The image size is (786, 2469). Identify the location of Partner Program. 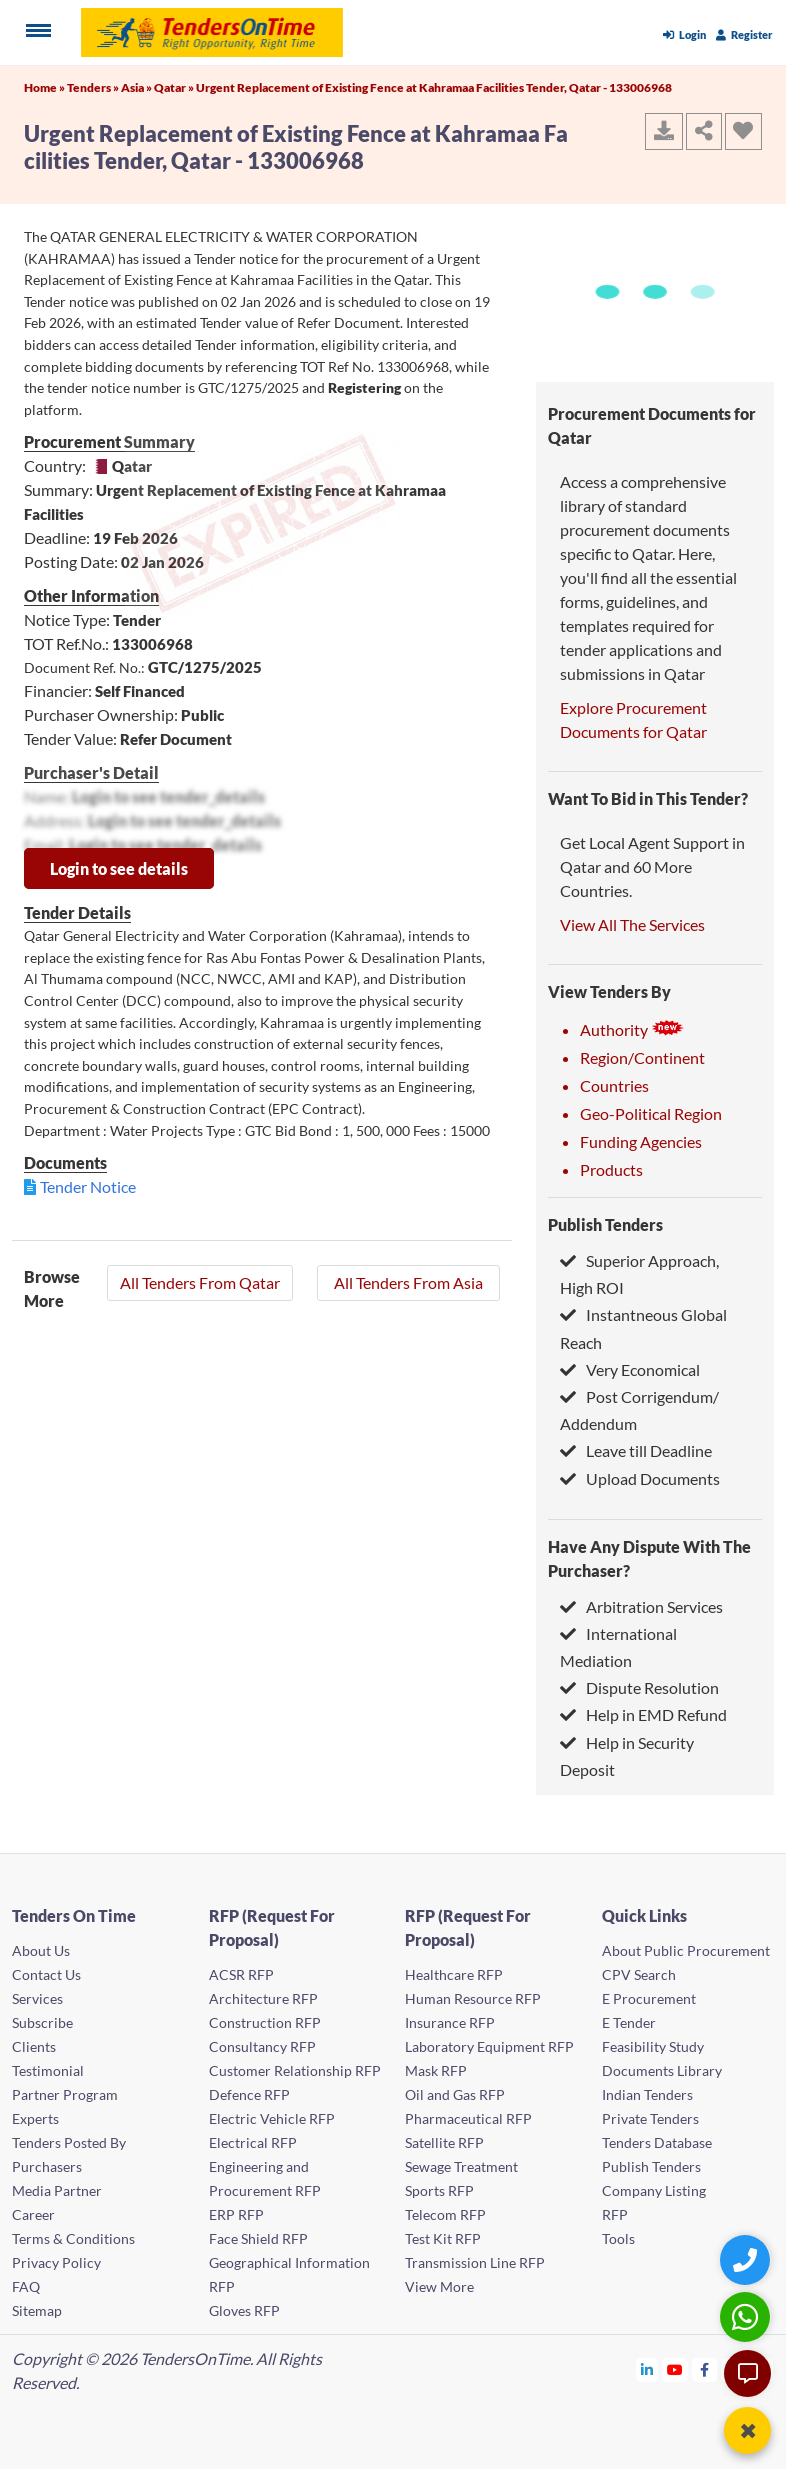
(65, 2094).